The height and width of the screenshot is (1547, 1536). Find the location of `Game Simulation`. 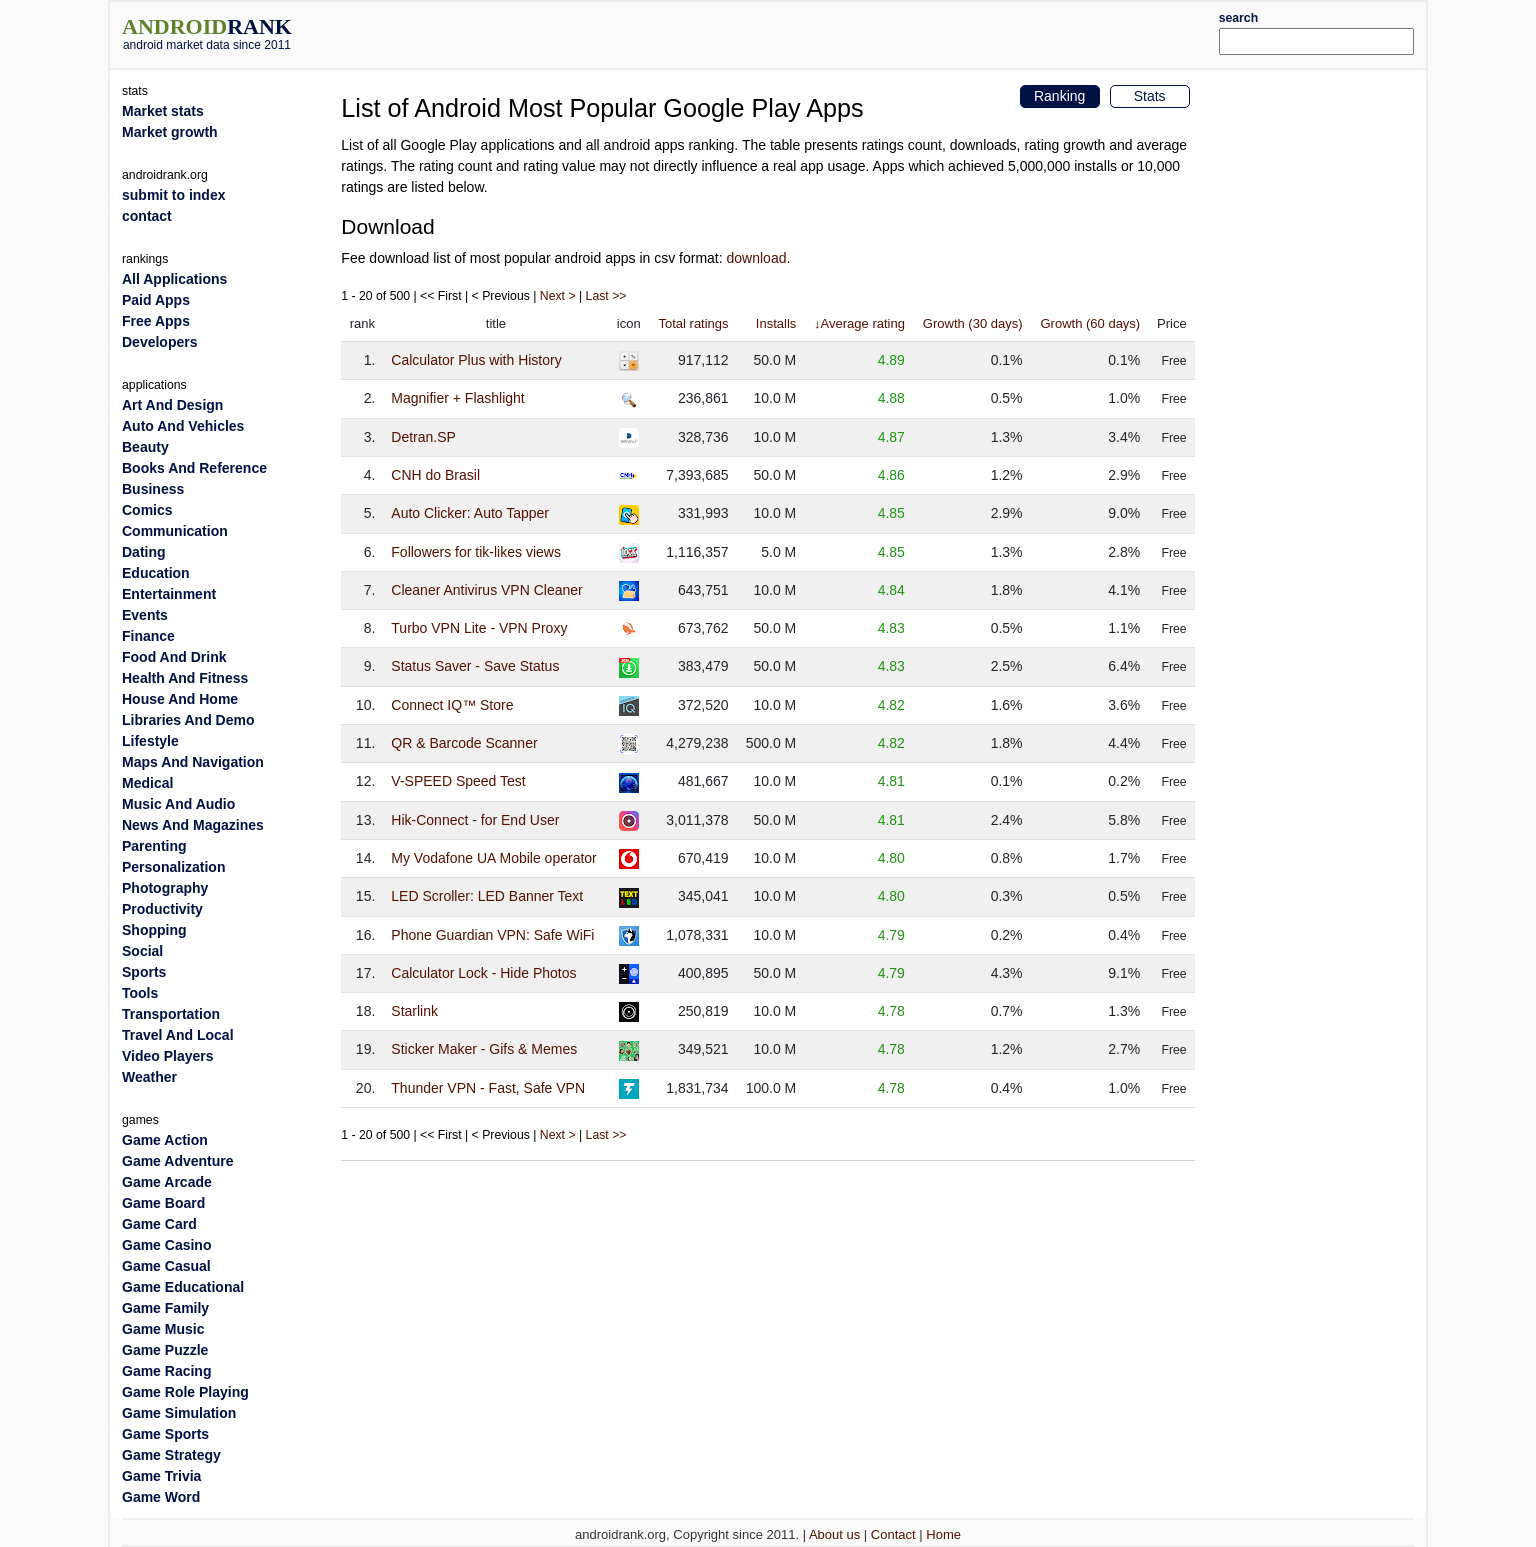

Game Simulation is located at coordinates (179, 1413).